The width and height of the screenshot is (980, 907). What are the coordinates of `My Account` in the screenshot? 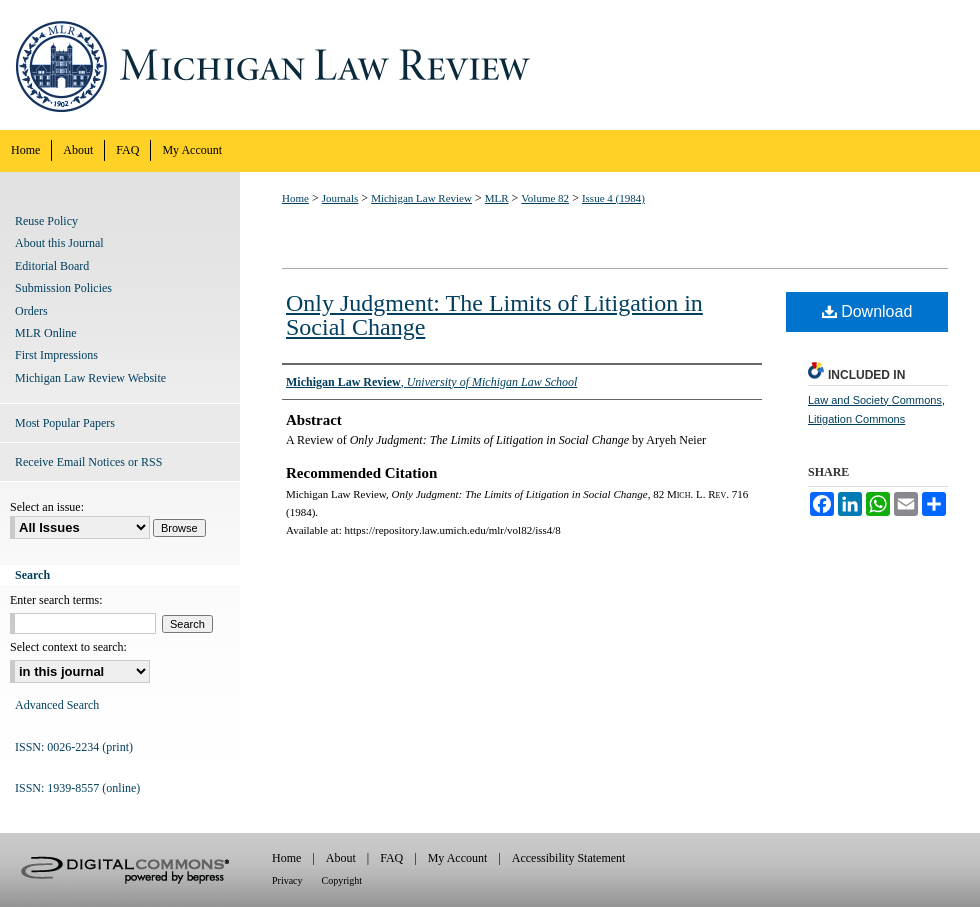 It's located at (458, 858).